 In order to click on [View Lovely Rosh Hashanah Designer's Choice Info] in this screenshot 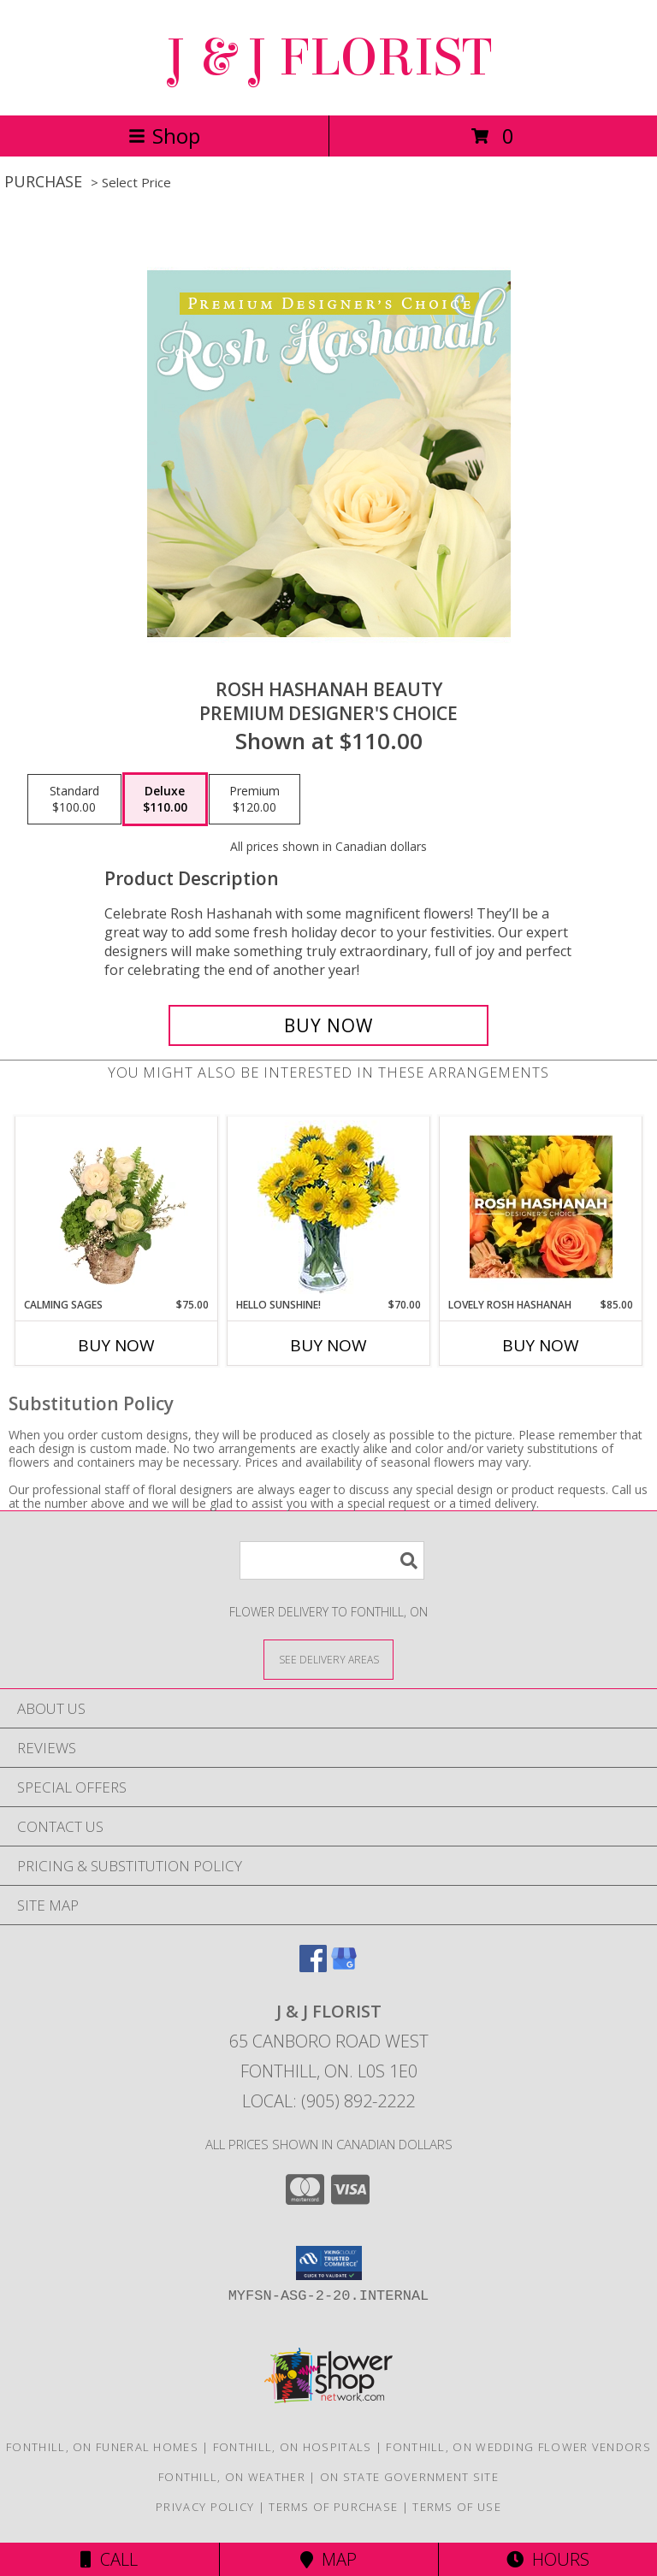, I will do `click(541, 1206)`.